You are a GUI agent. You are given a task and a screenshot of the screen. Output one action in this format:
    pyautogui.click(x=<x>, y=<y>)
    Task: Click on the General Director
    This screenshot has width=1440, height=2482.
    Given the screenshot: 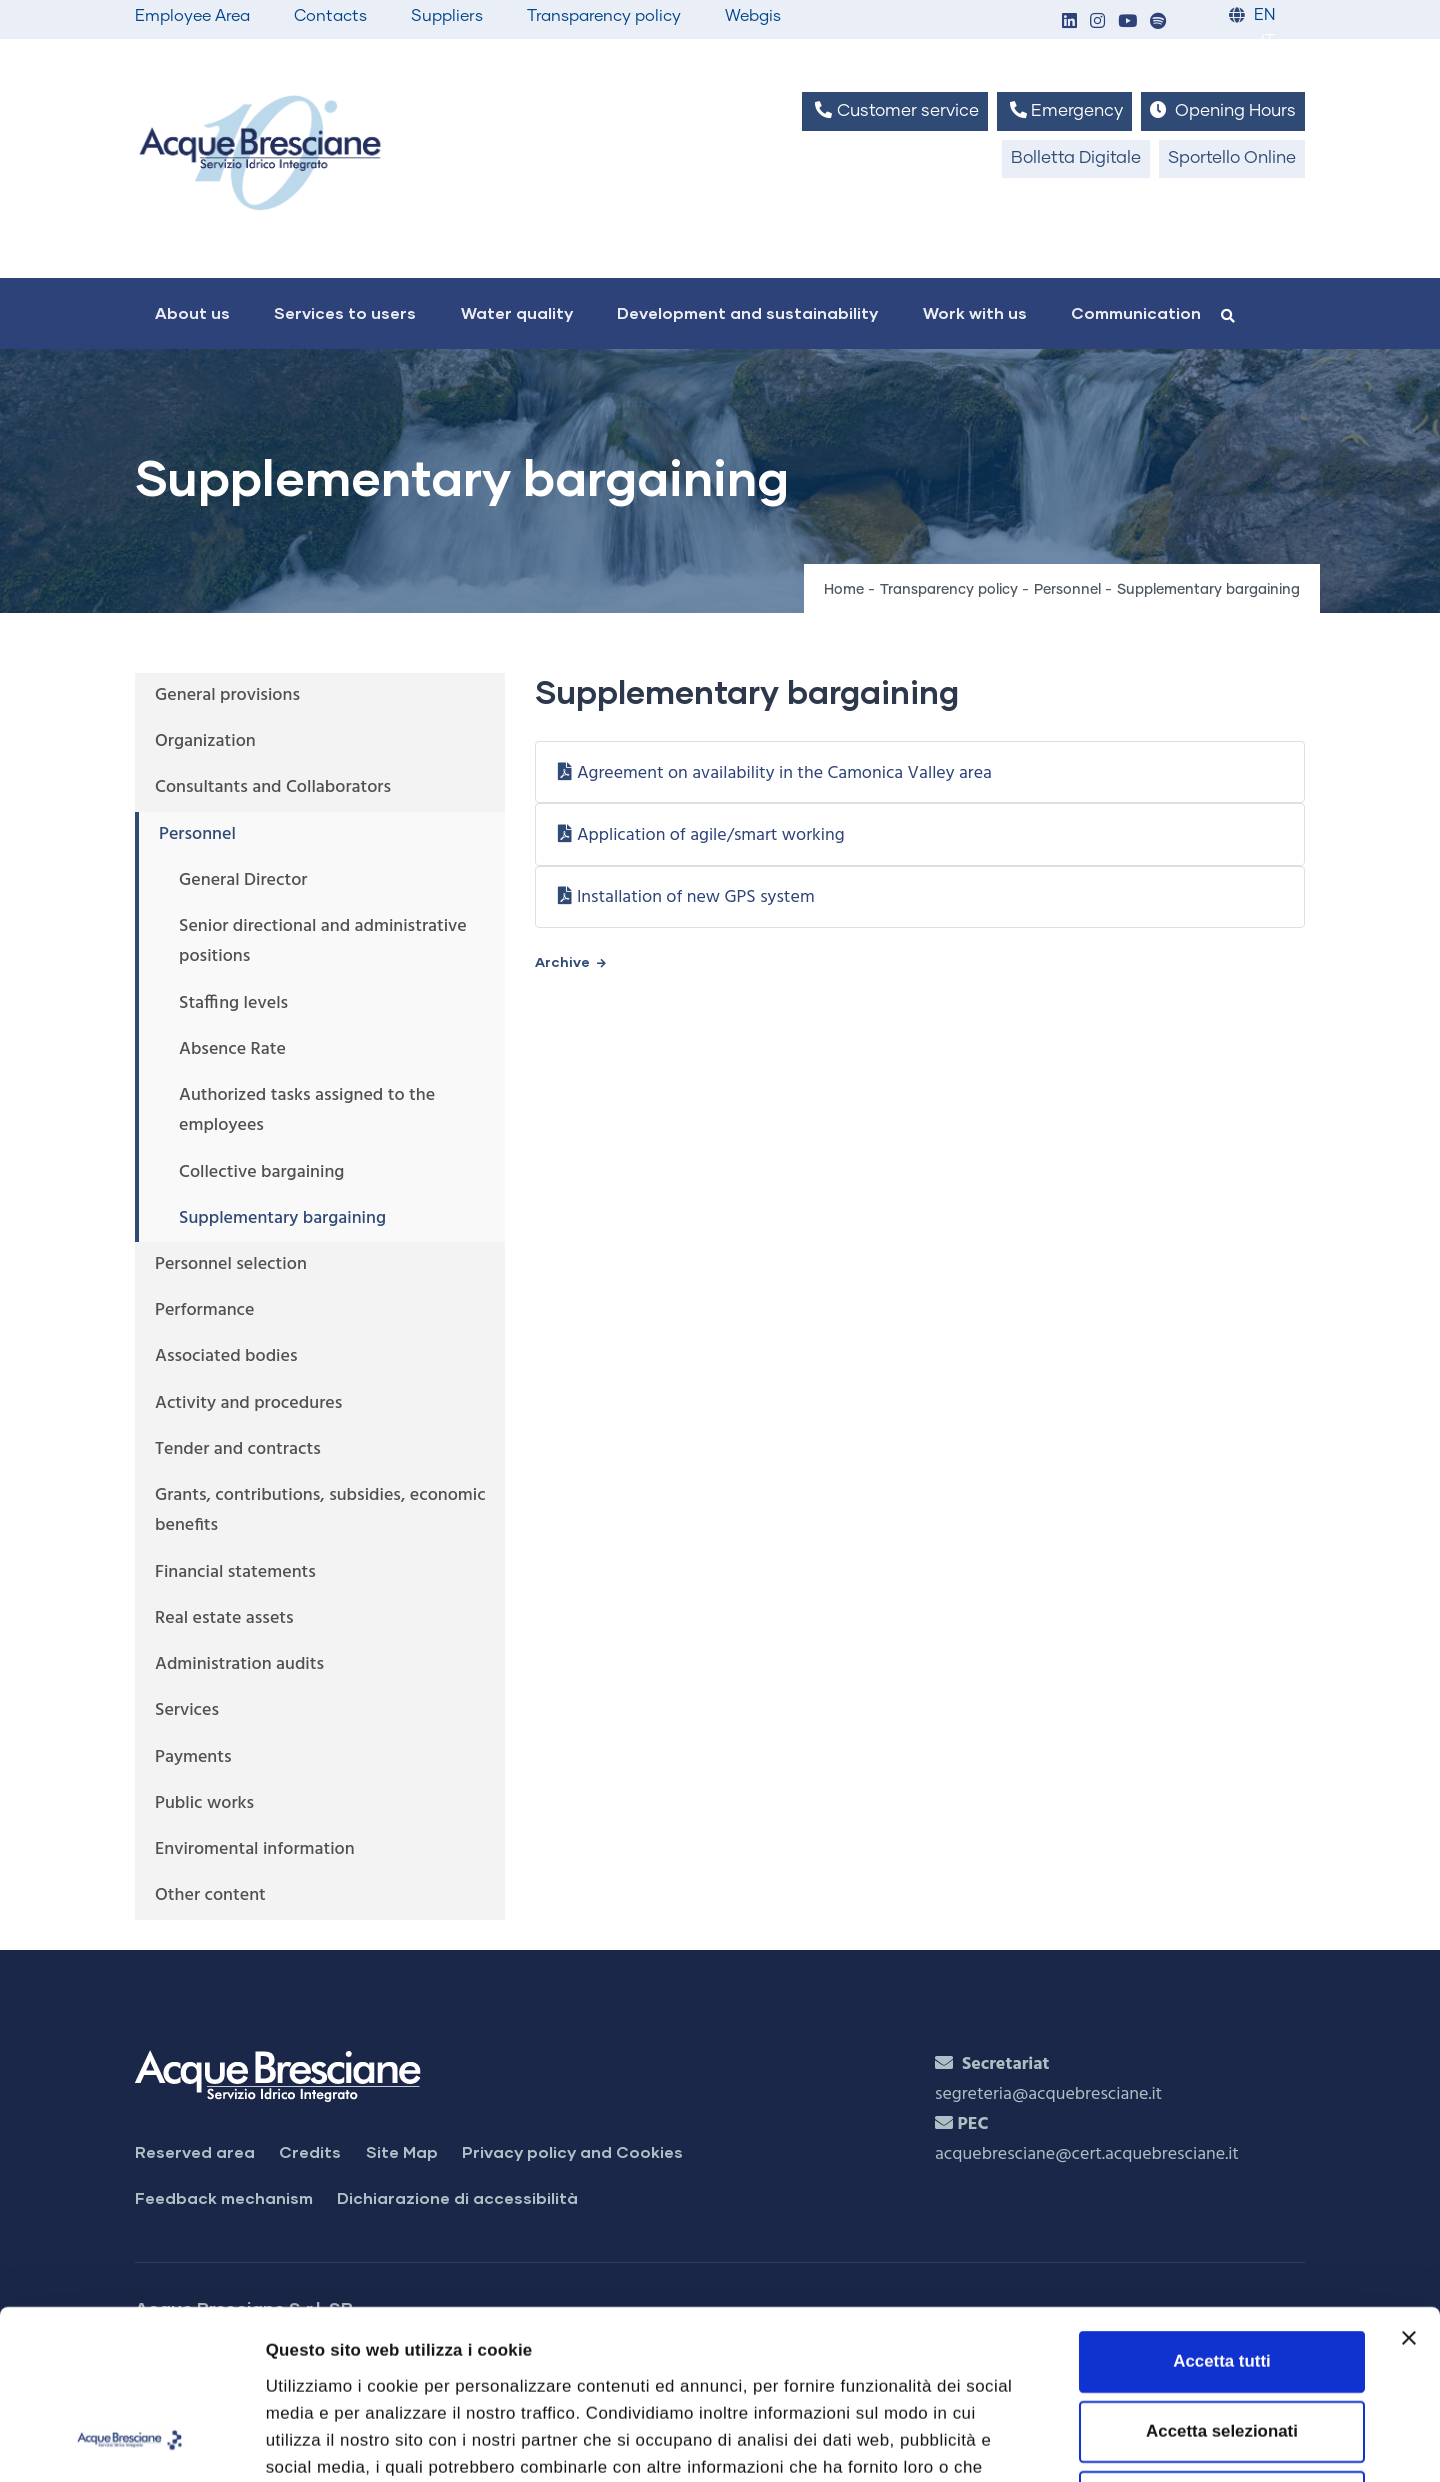 What is the action you would take?
    pyautogui.click(x=243, y=880)
    